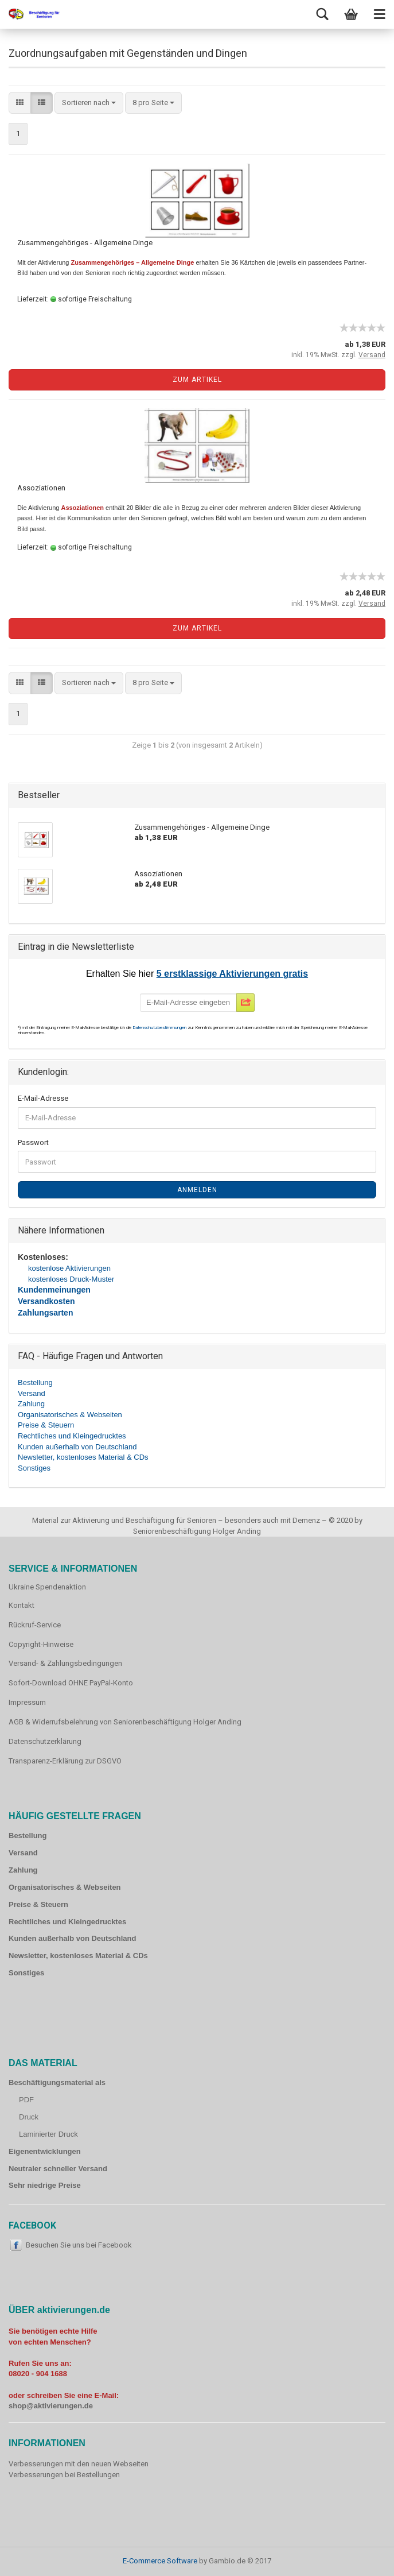  What do you see at coordinates (160, 2560) in the screenshot?
I see `E-Commerce Software` at bounding box center [160, 2560].